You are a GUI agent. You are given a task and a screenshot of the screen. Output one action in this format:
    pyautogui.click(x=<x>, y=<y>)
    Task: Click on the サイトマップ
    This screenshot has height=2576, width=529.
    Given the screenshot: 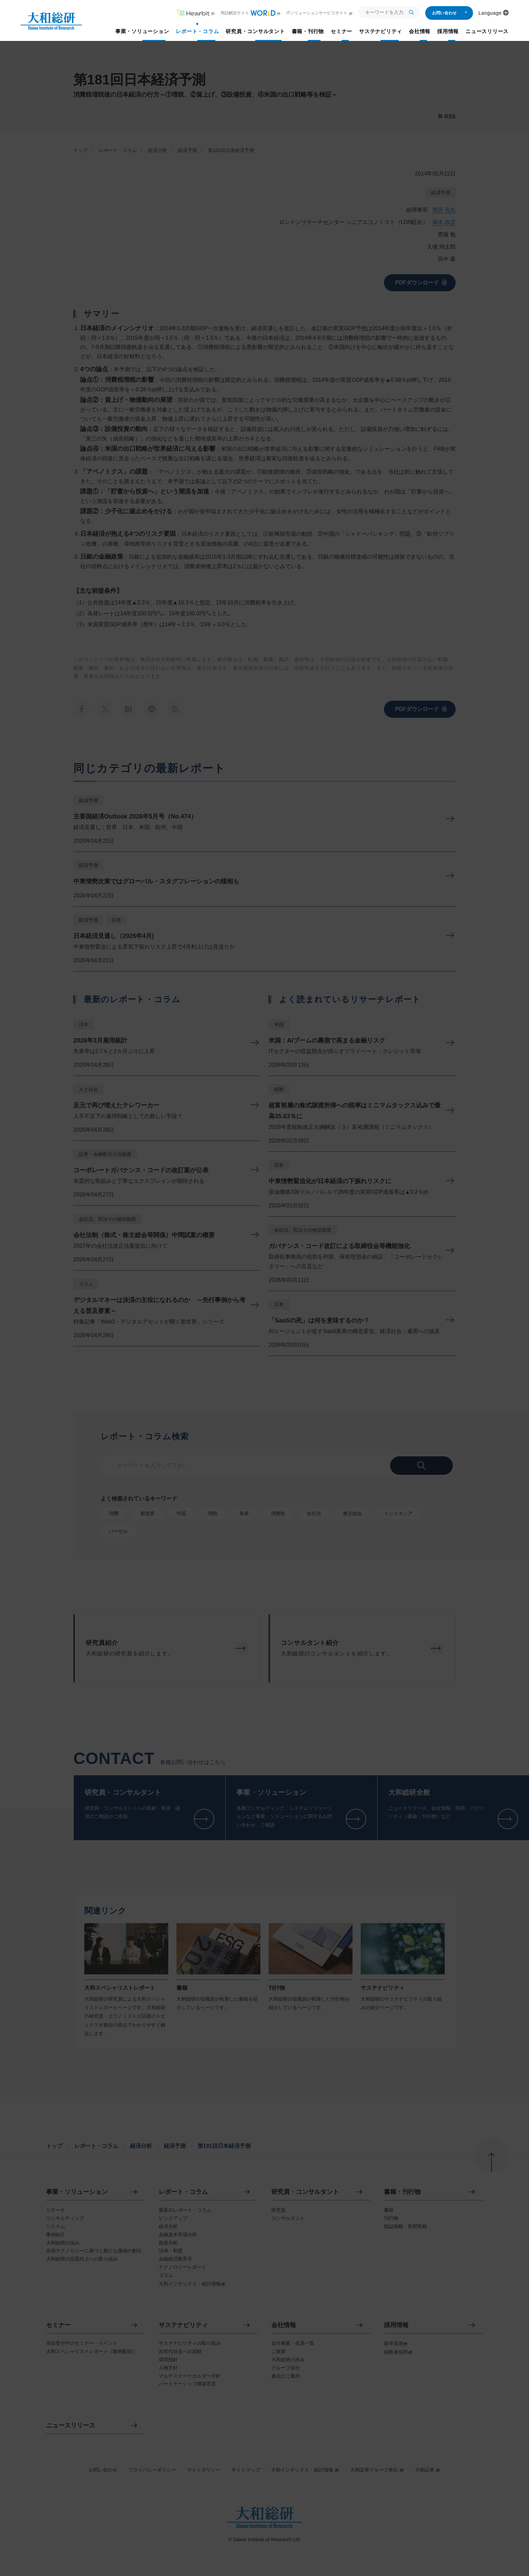 What is the action you would take?
    pyautogui.click(x=245, y=2470)
    